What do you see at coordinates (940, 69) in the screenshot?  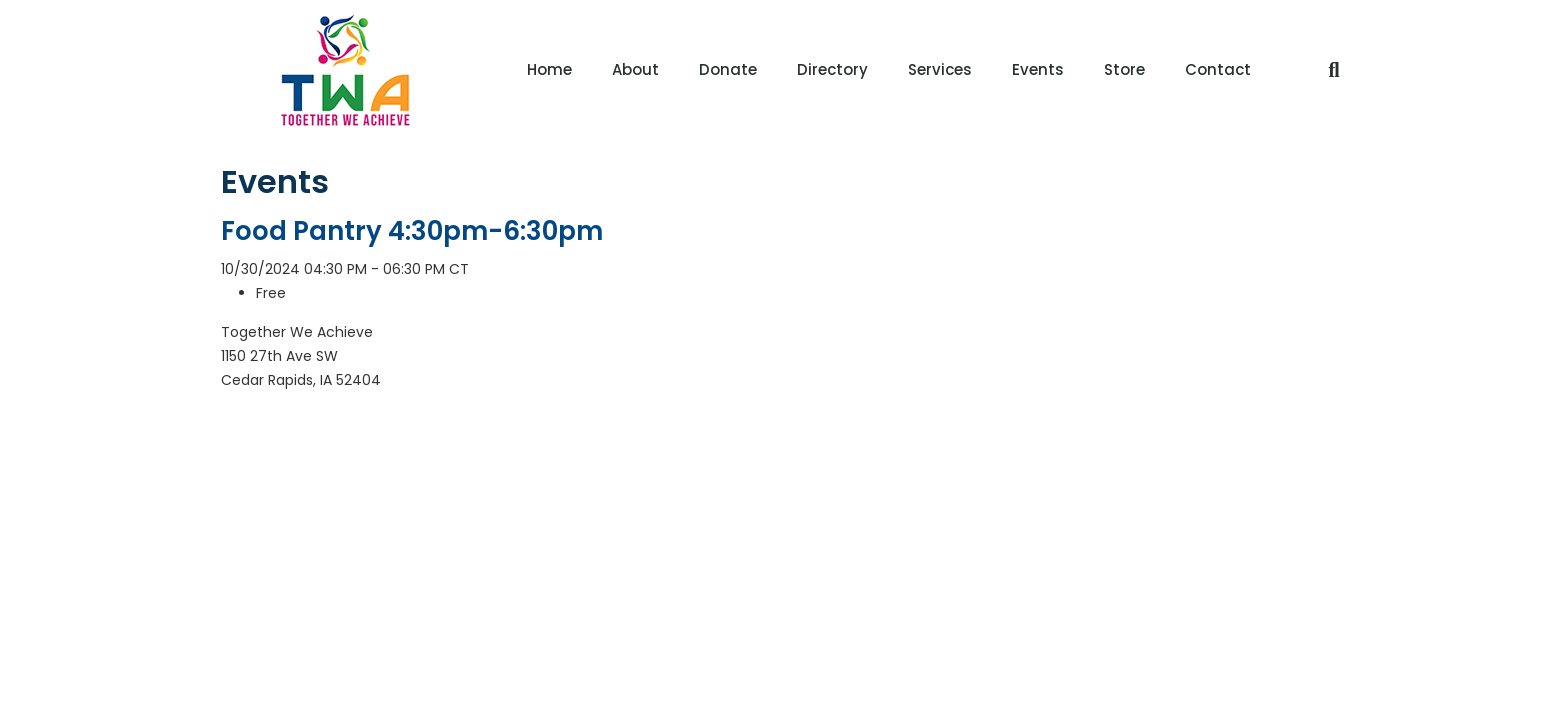 I see `Services` at bounding box center [940, 69].